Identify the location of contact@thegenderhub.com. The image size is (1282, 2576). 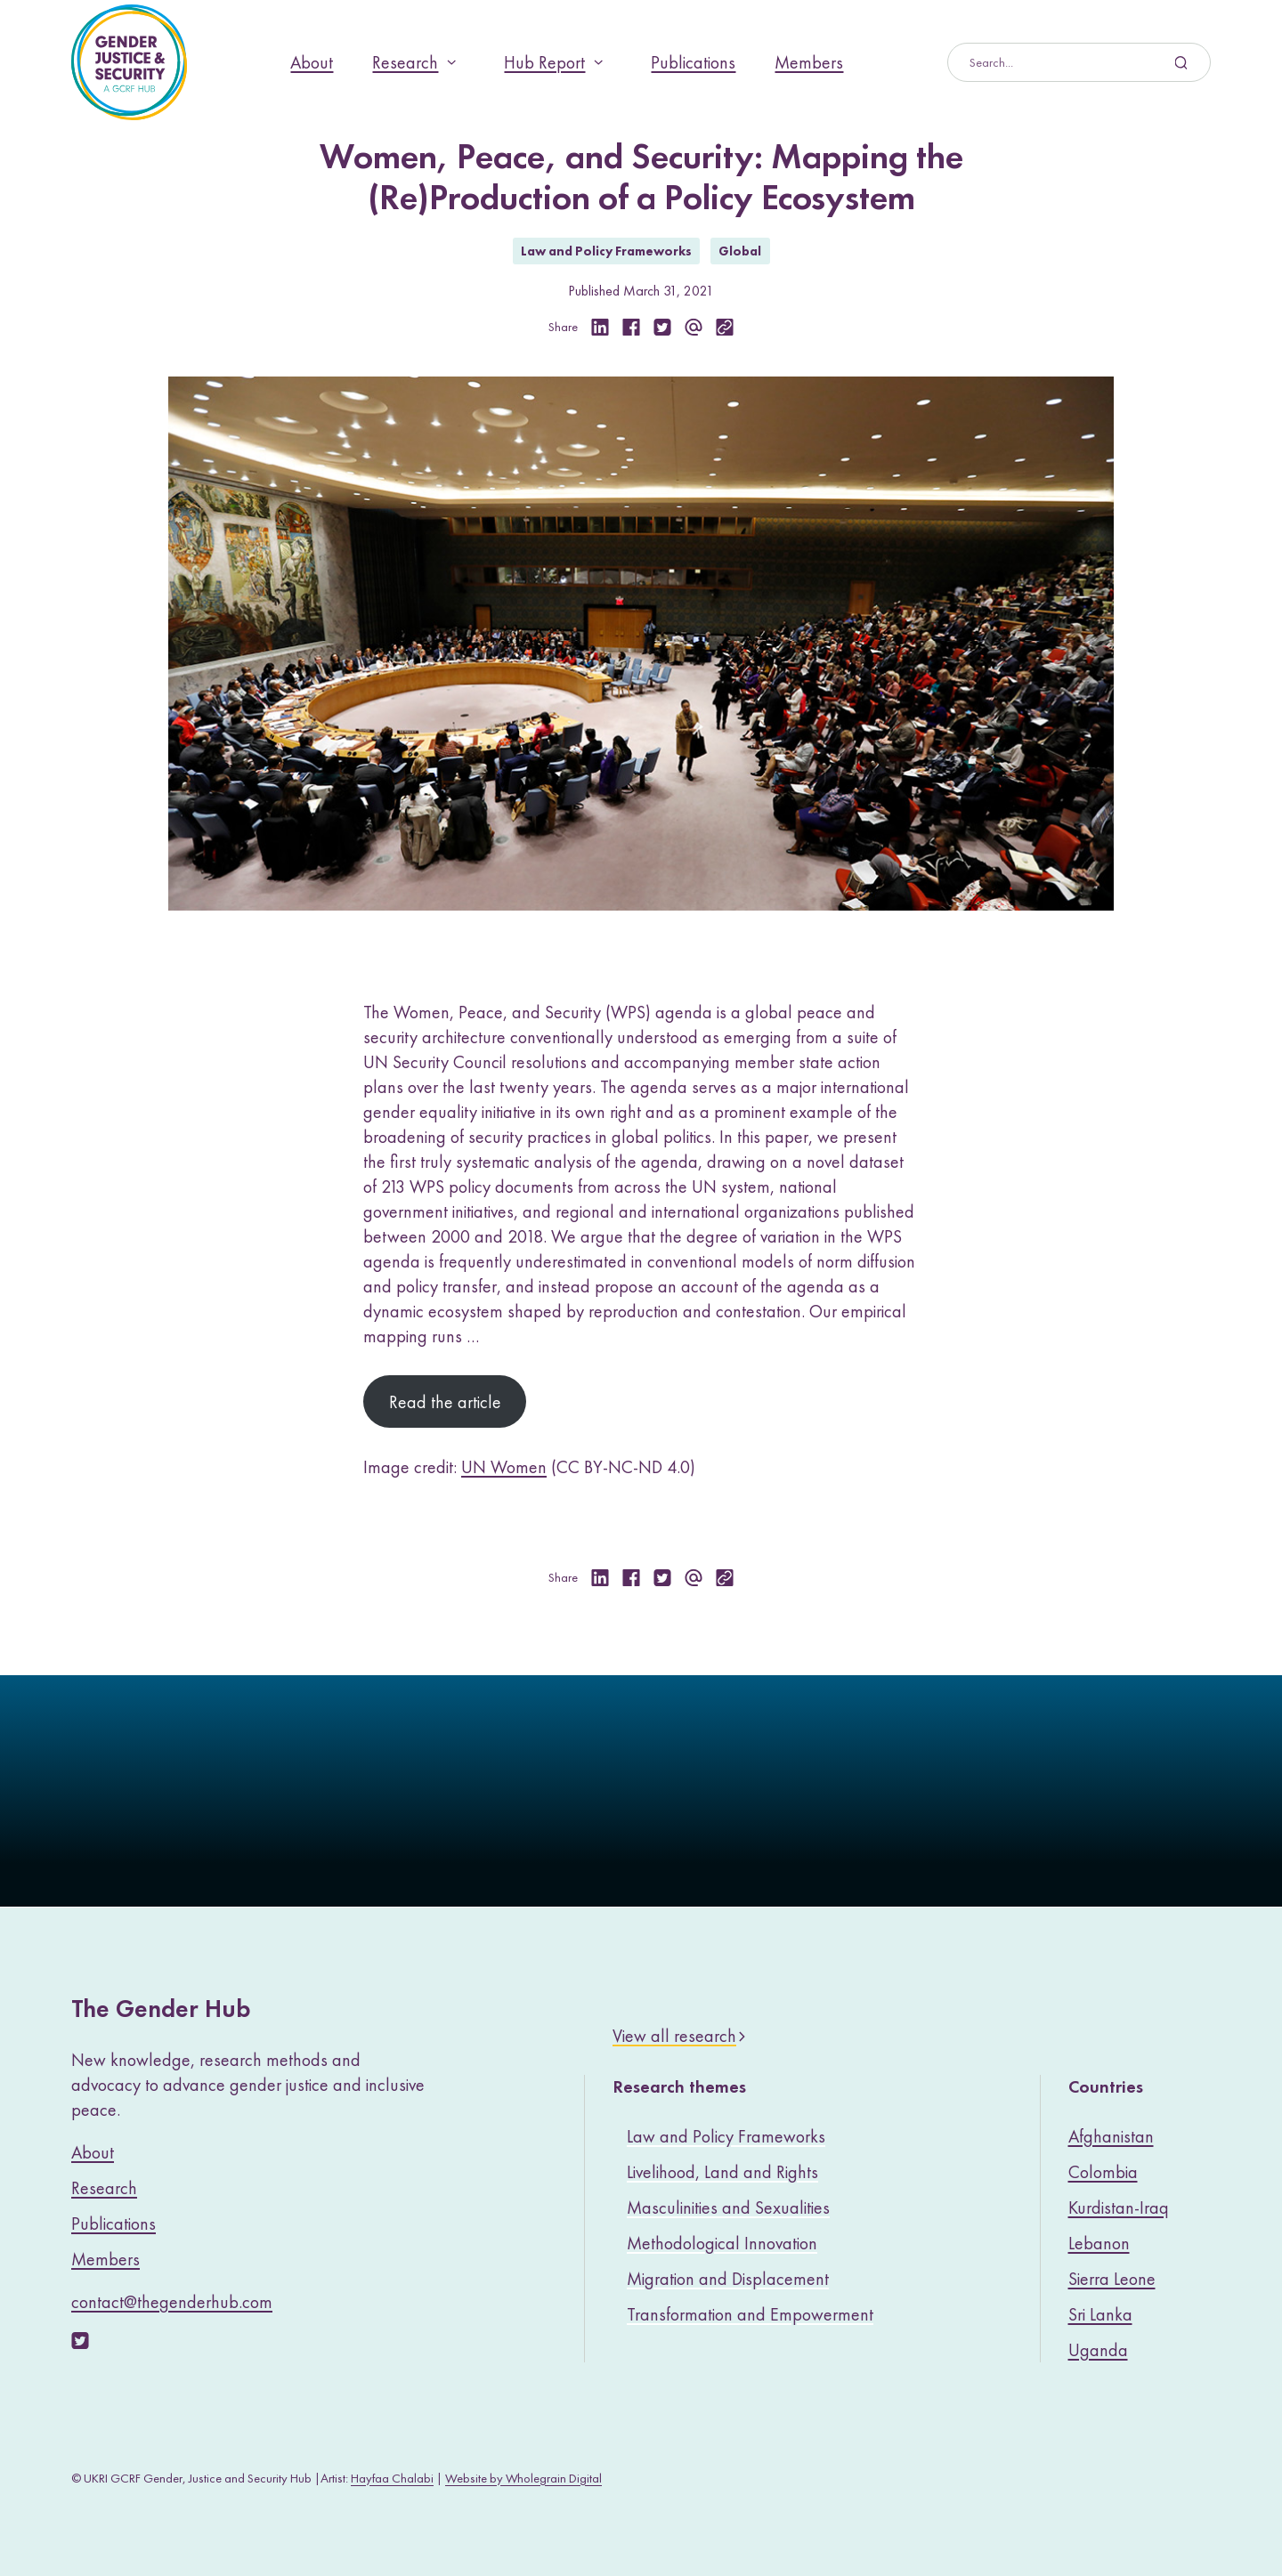
(171, 2301).